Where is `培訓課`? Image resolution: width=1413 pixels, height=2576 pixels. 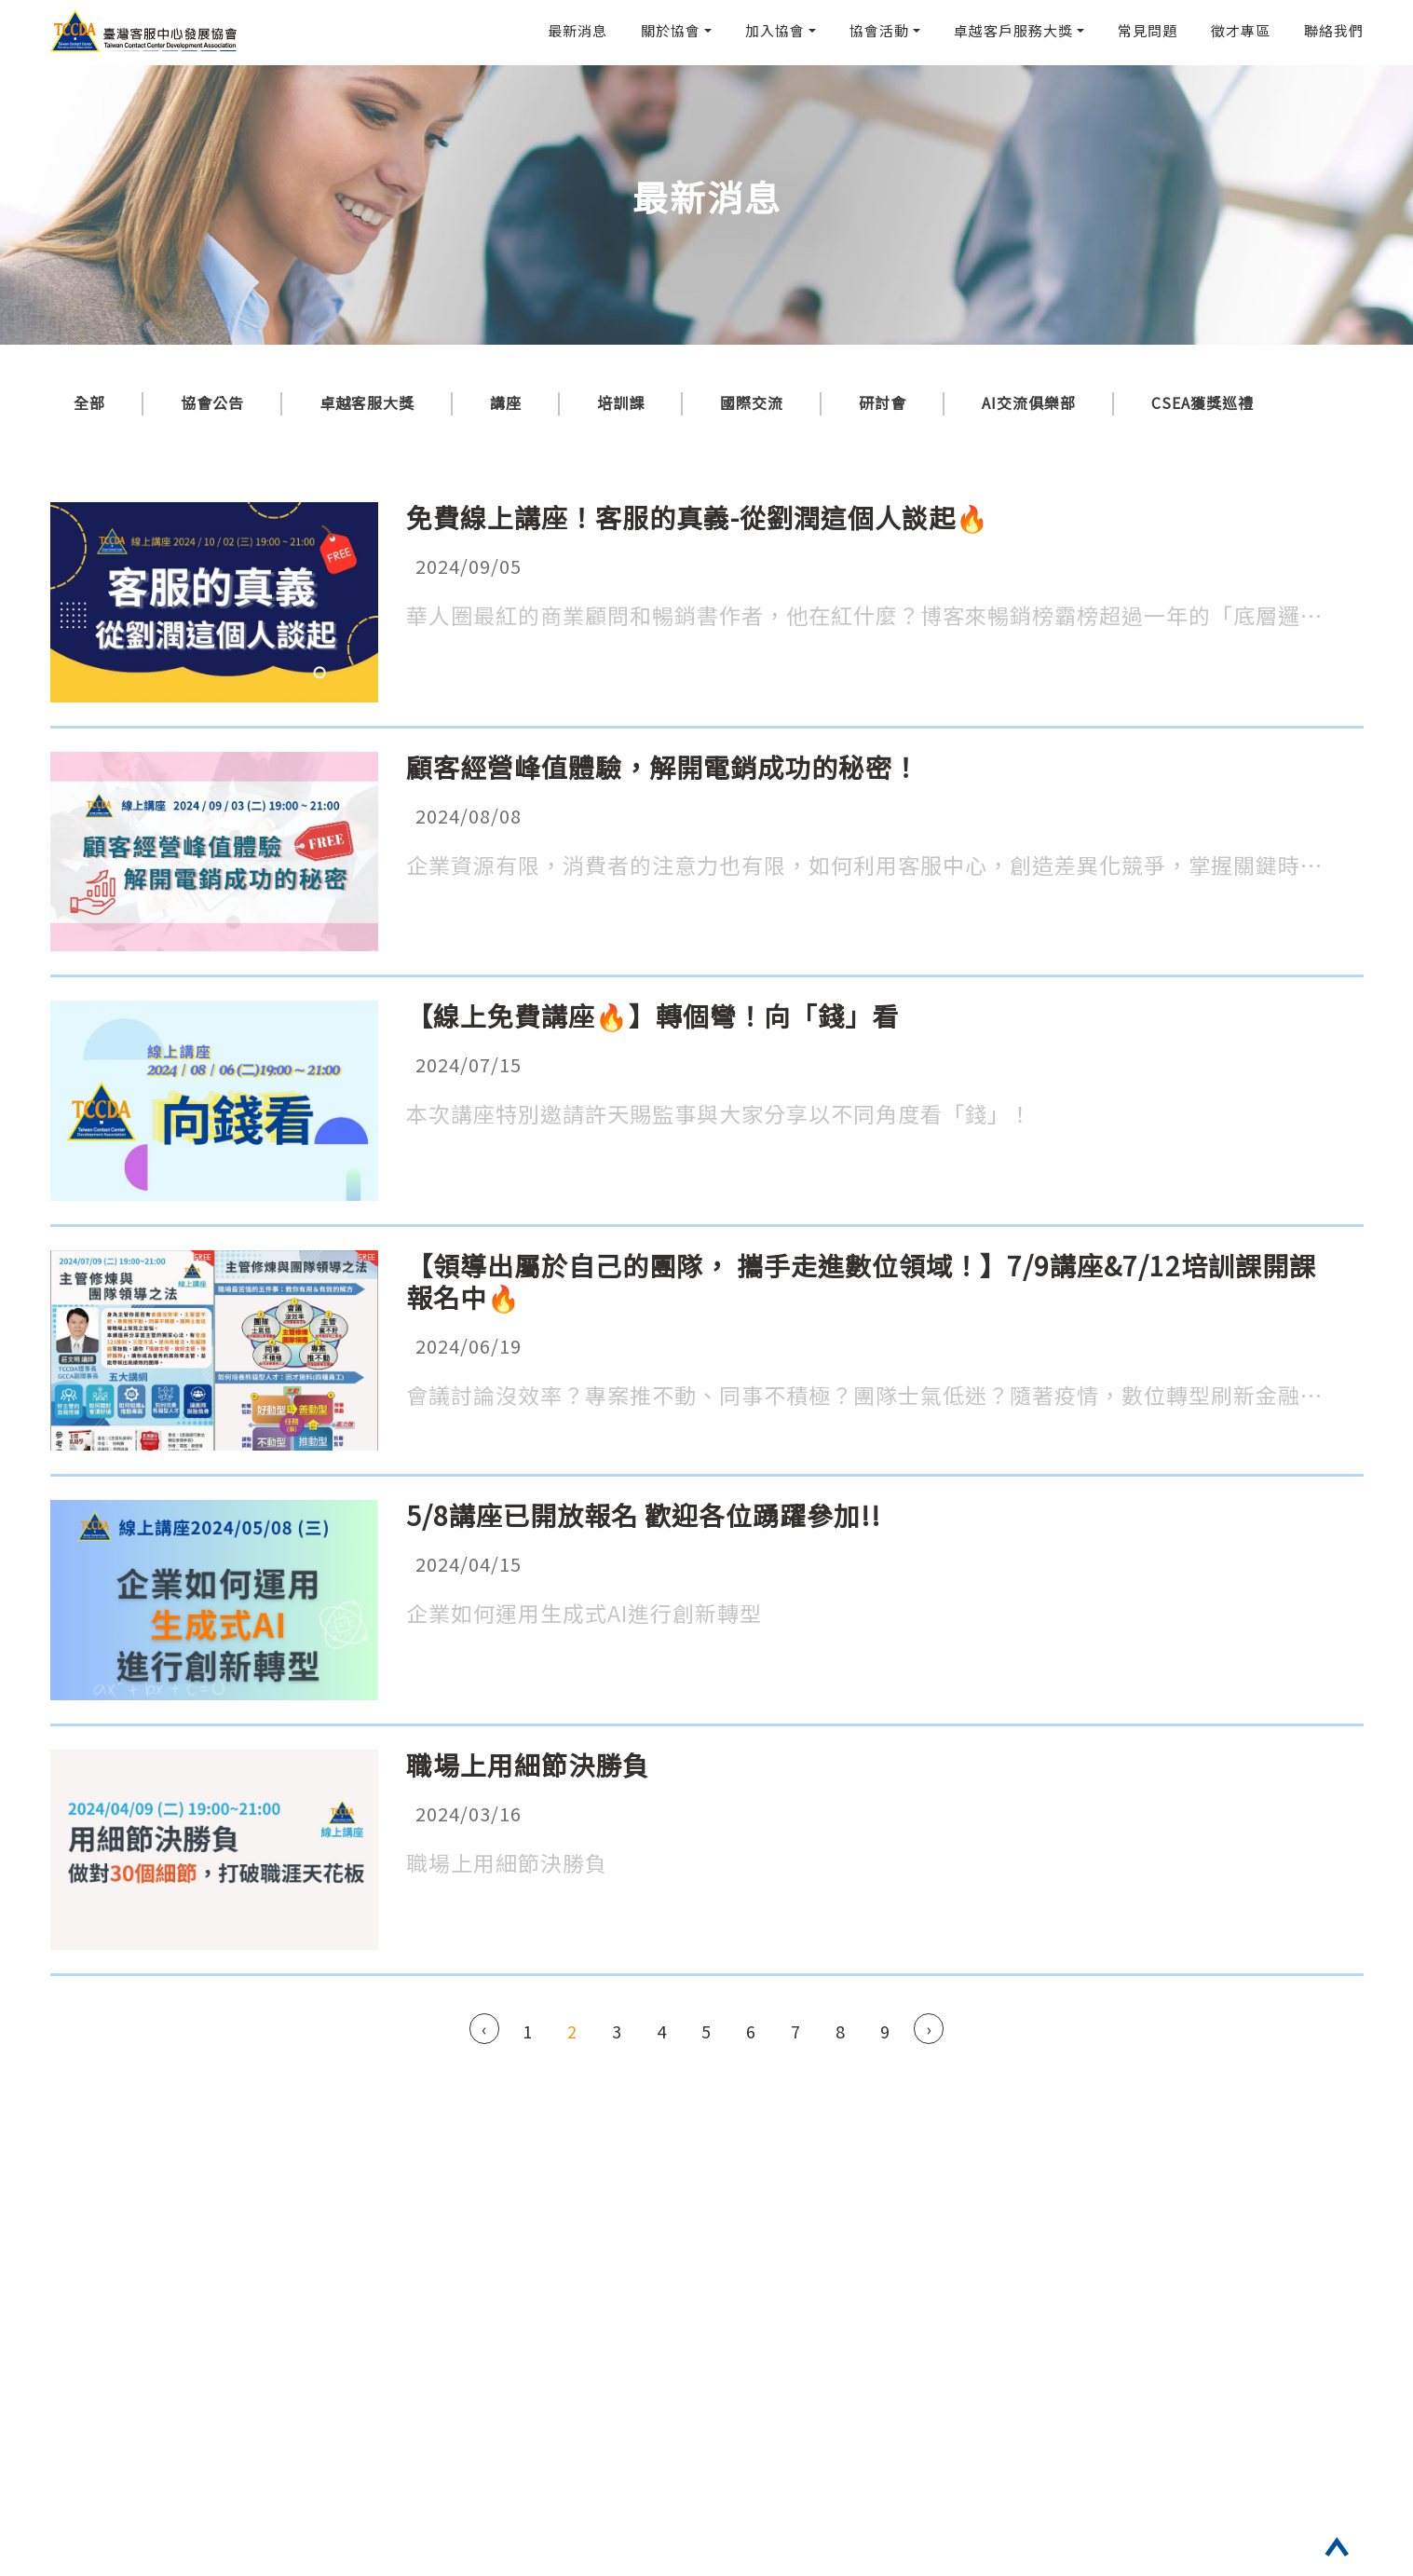 培訓課 is located at coordinates (621, 402).